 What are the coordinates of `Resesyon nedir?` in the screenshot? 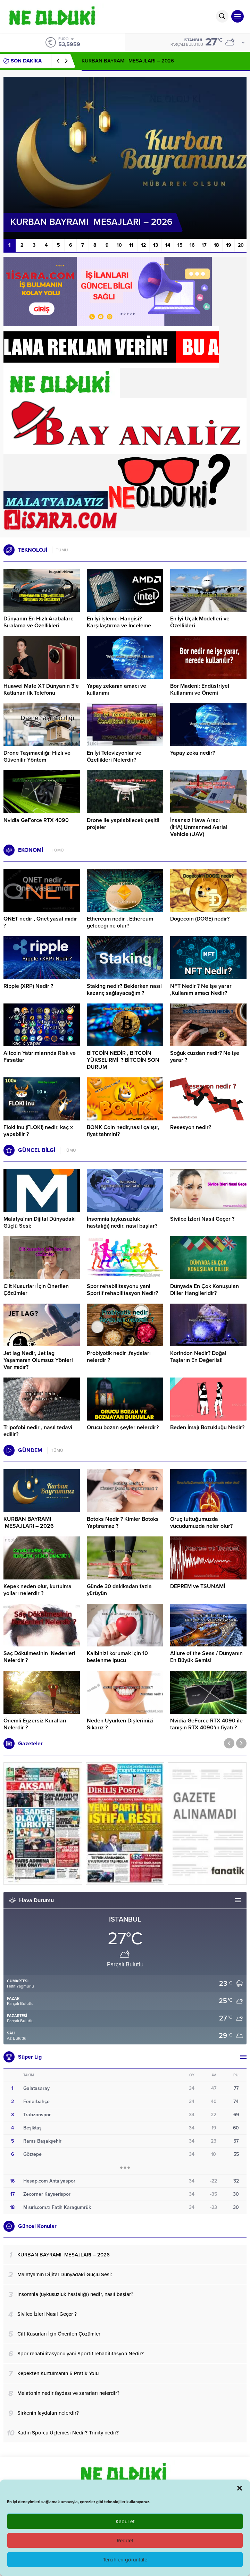 It's located at (191, 1127).